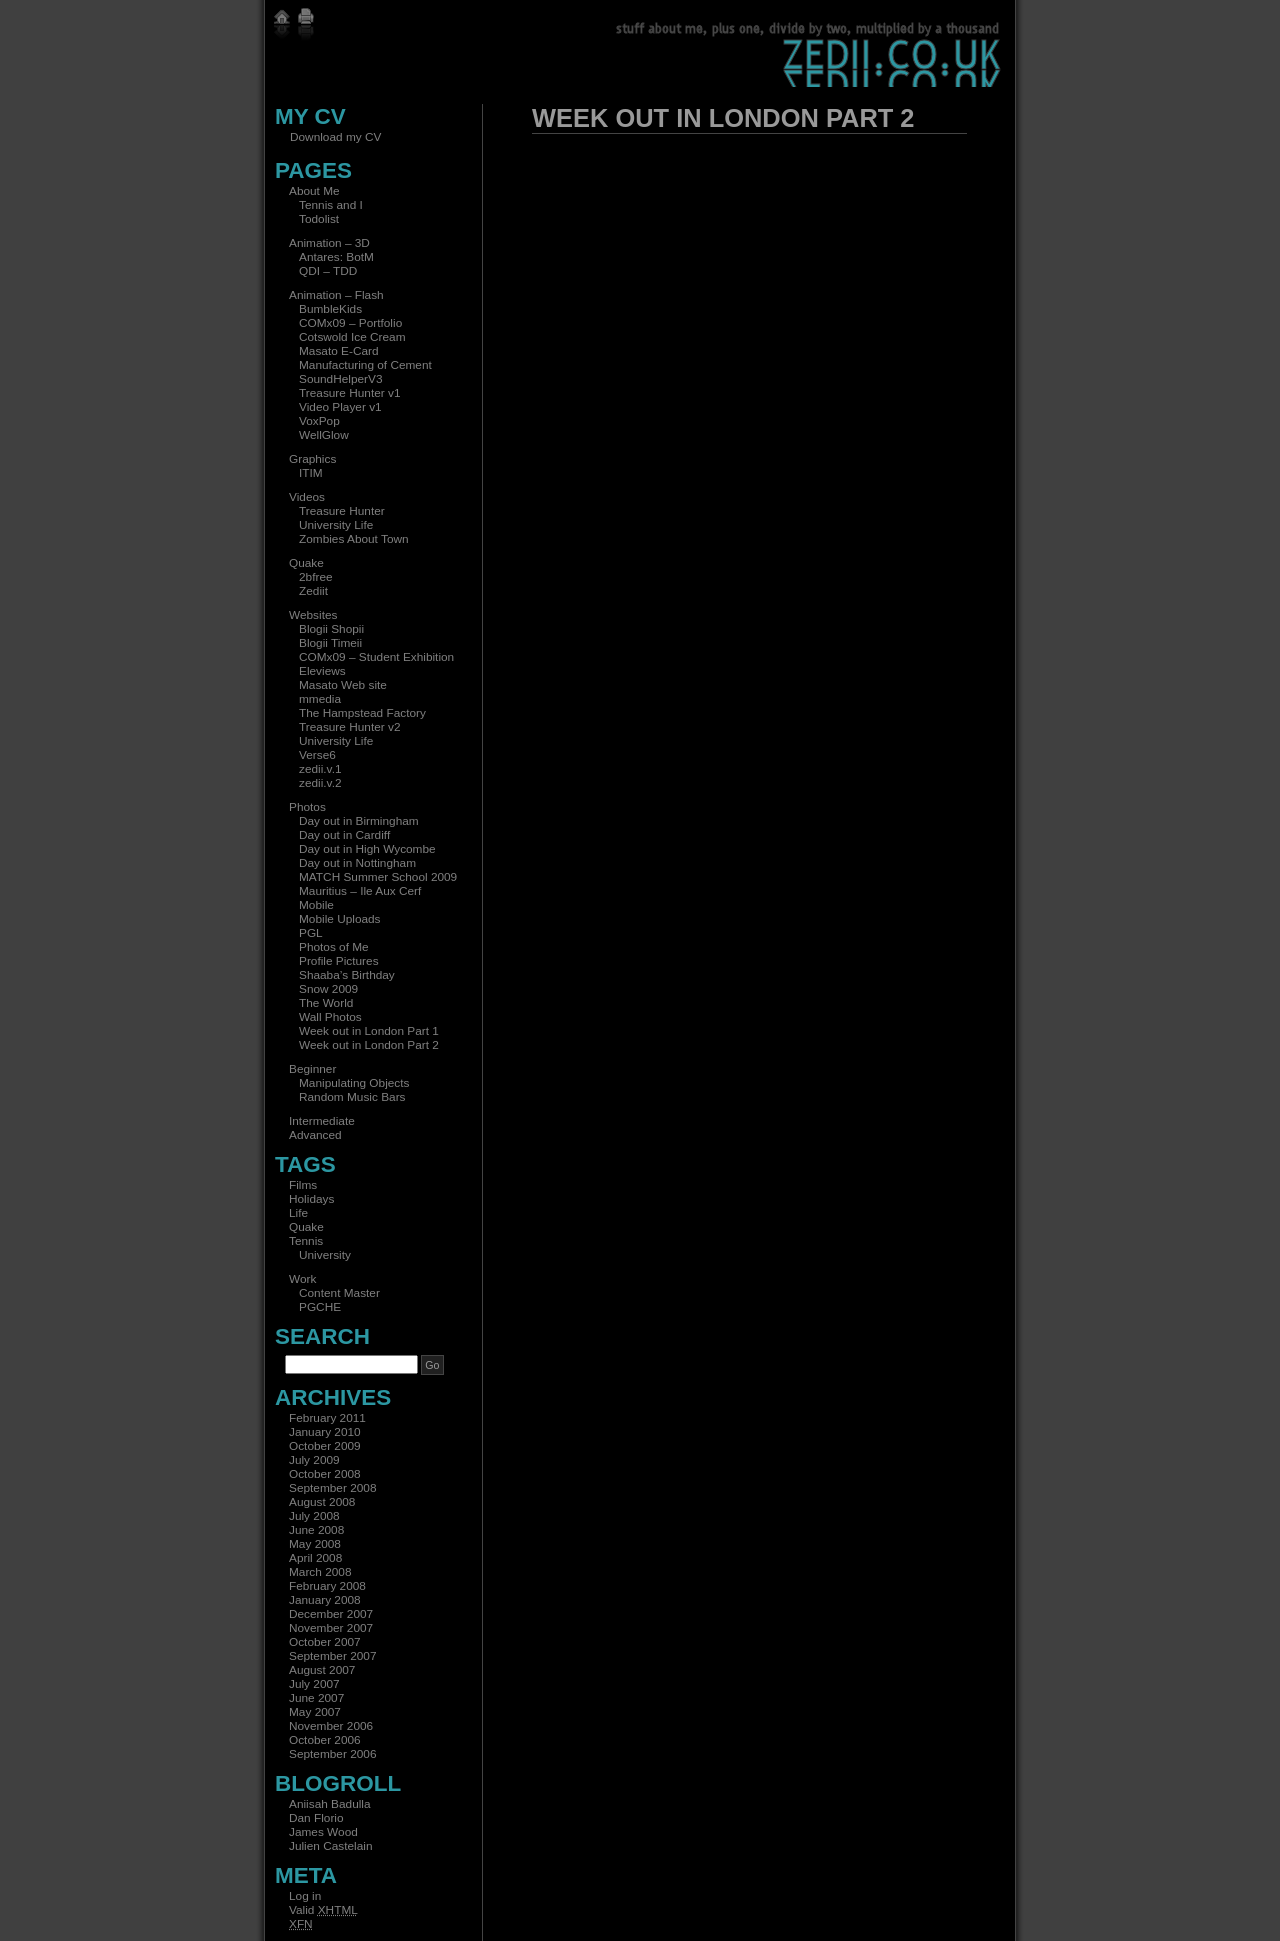 Image resolution: width=1280 pixels, height=1941 pixels. What do you see at coordinates (336, 257) in the screenshot?
I see `Antares: BotM` at bounding box center [336, 257].